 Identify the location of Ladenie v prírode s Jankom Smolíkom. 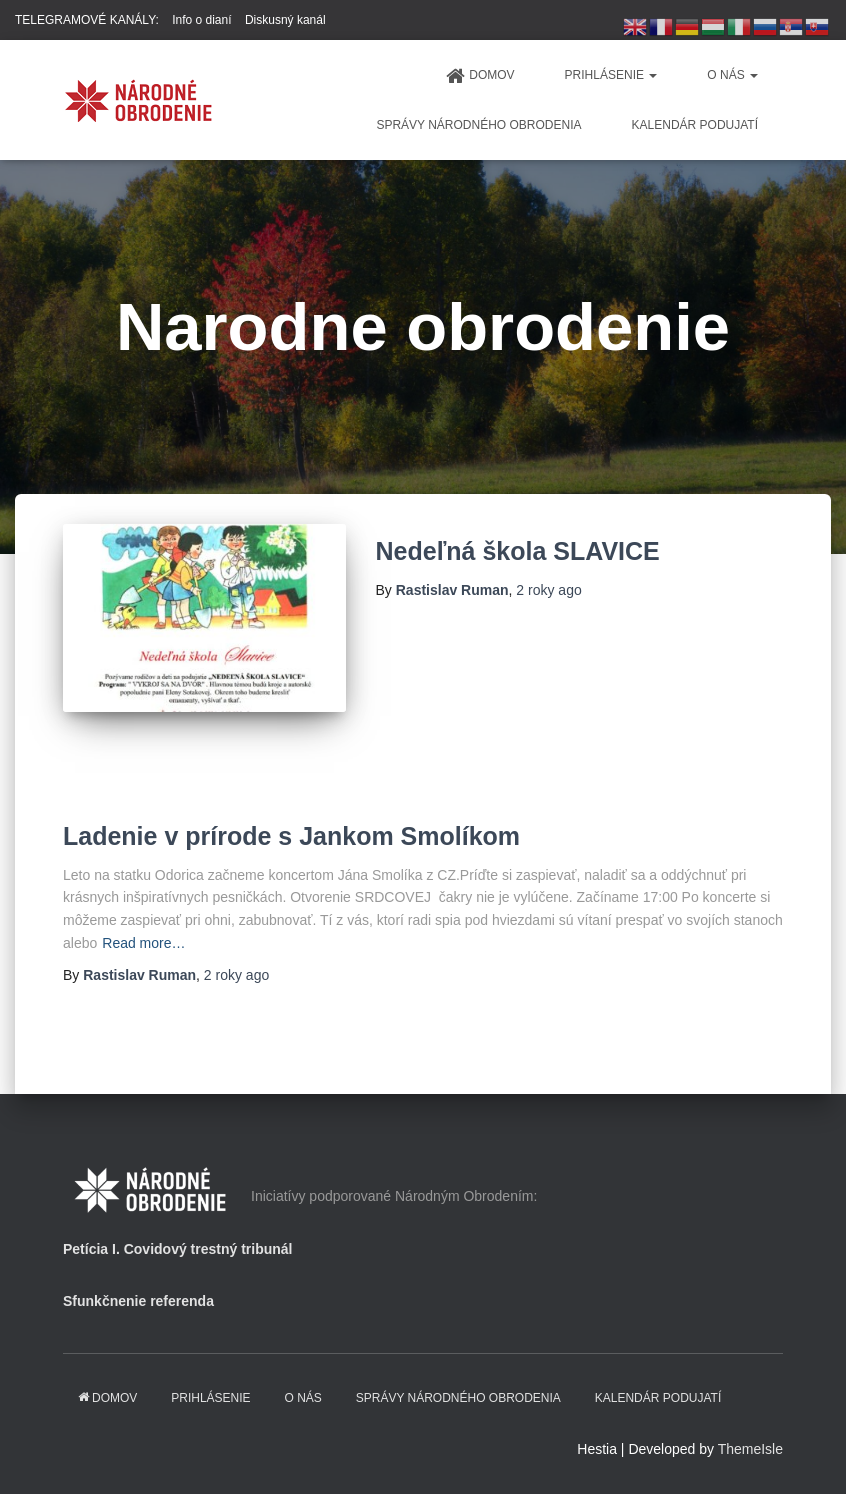
(291, 836).